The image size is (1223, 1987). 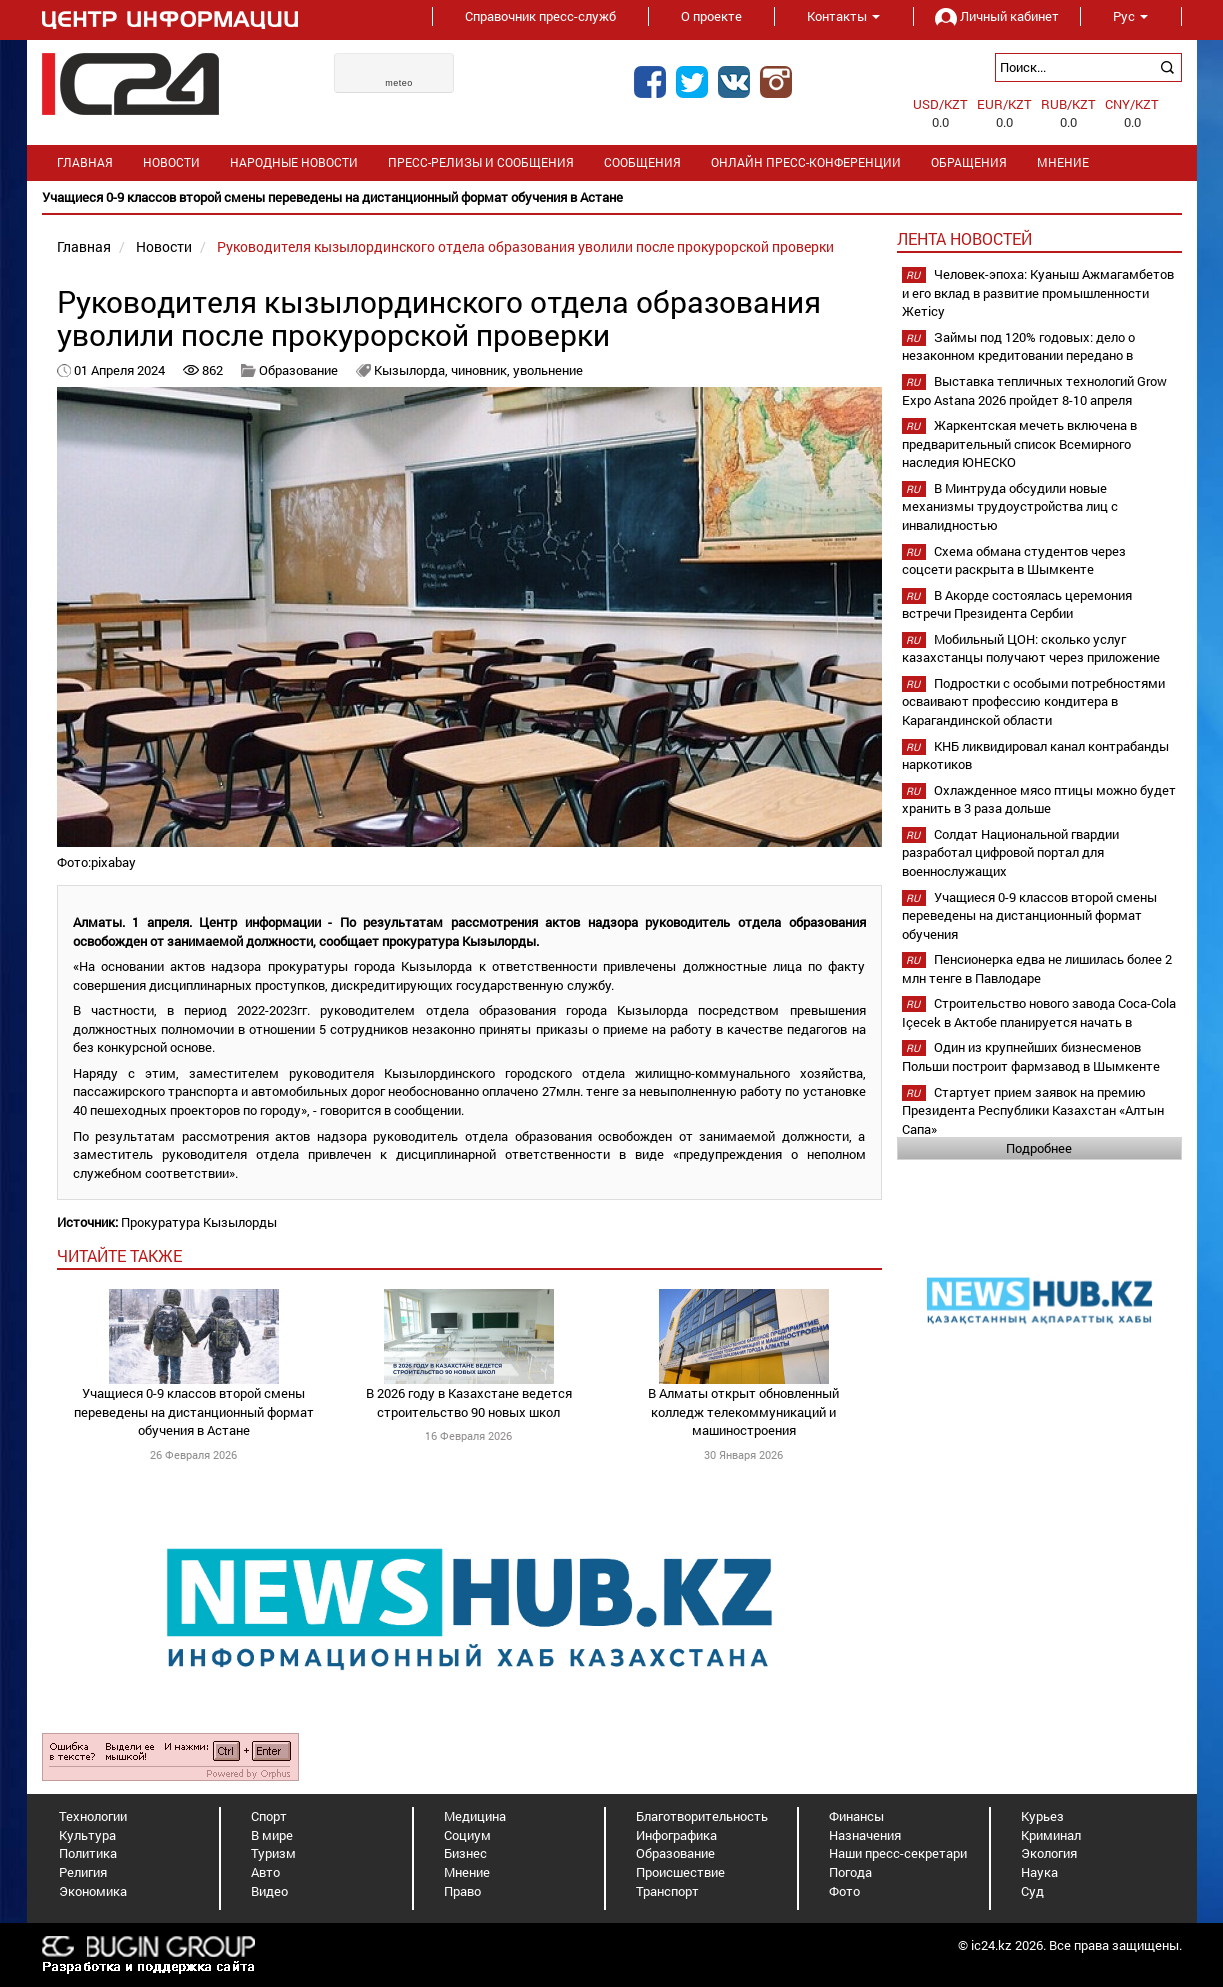 What do you see at coordinates (1051, 1835) in the screenshot?
I see `Криминал` at bounding box center [1051, 1835].